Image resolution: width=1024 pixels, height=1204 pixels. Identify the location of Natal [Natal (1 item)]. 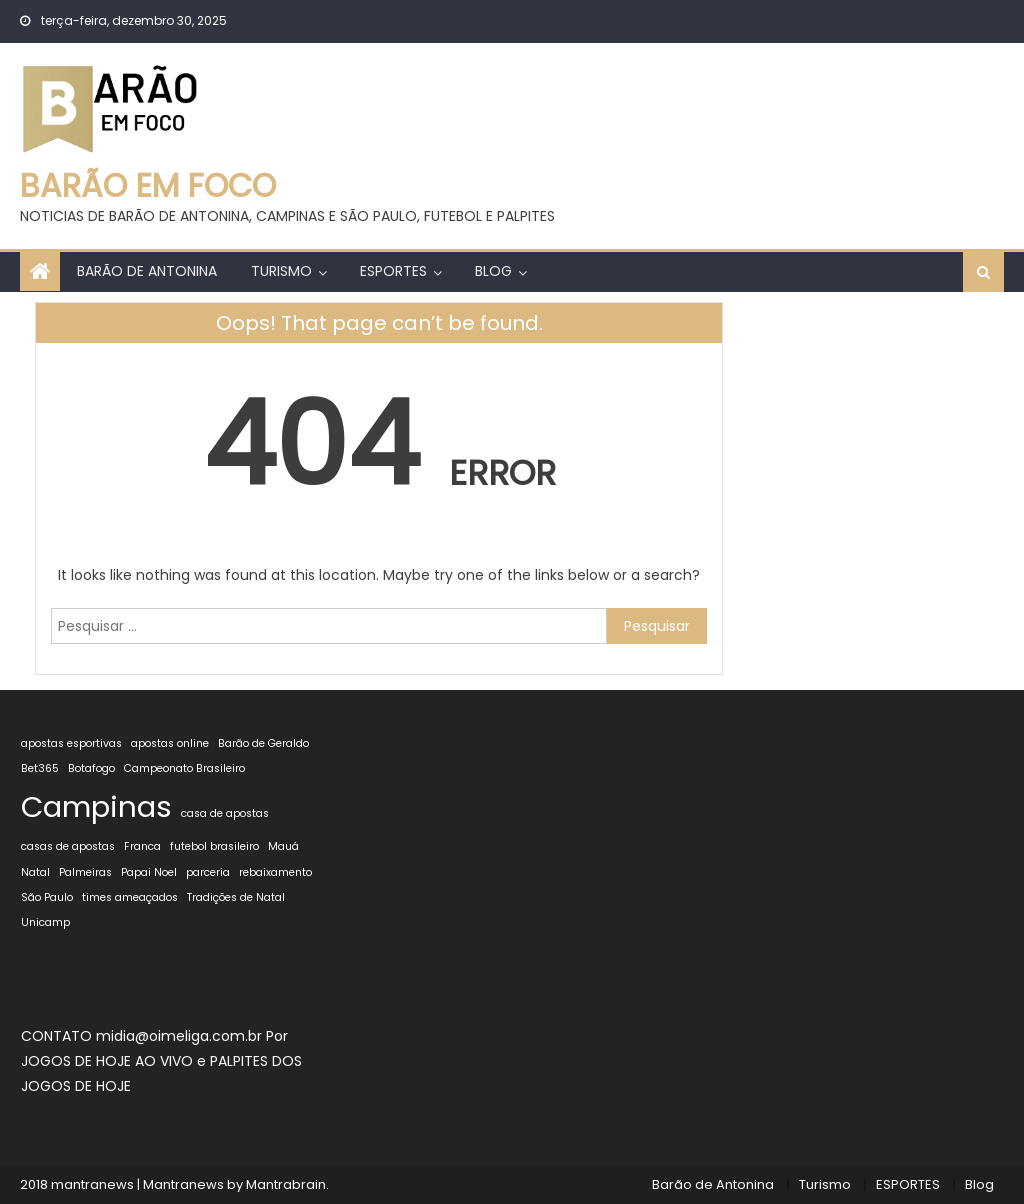
(35, 872).